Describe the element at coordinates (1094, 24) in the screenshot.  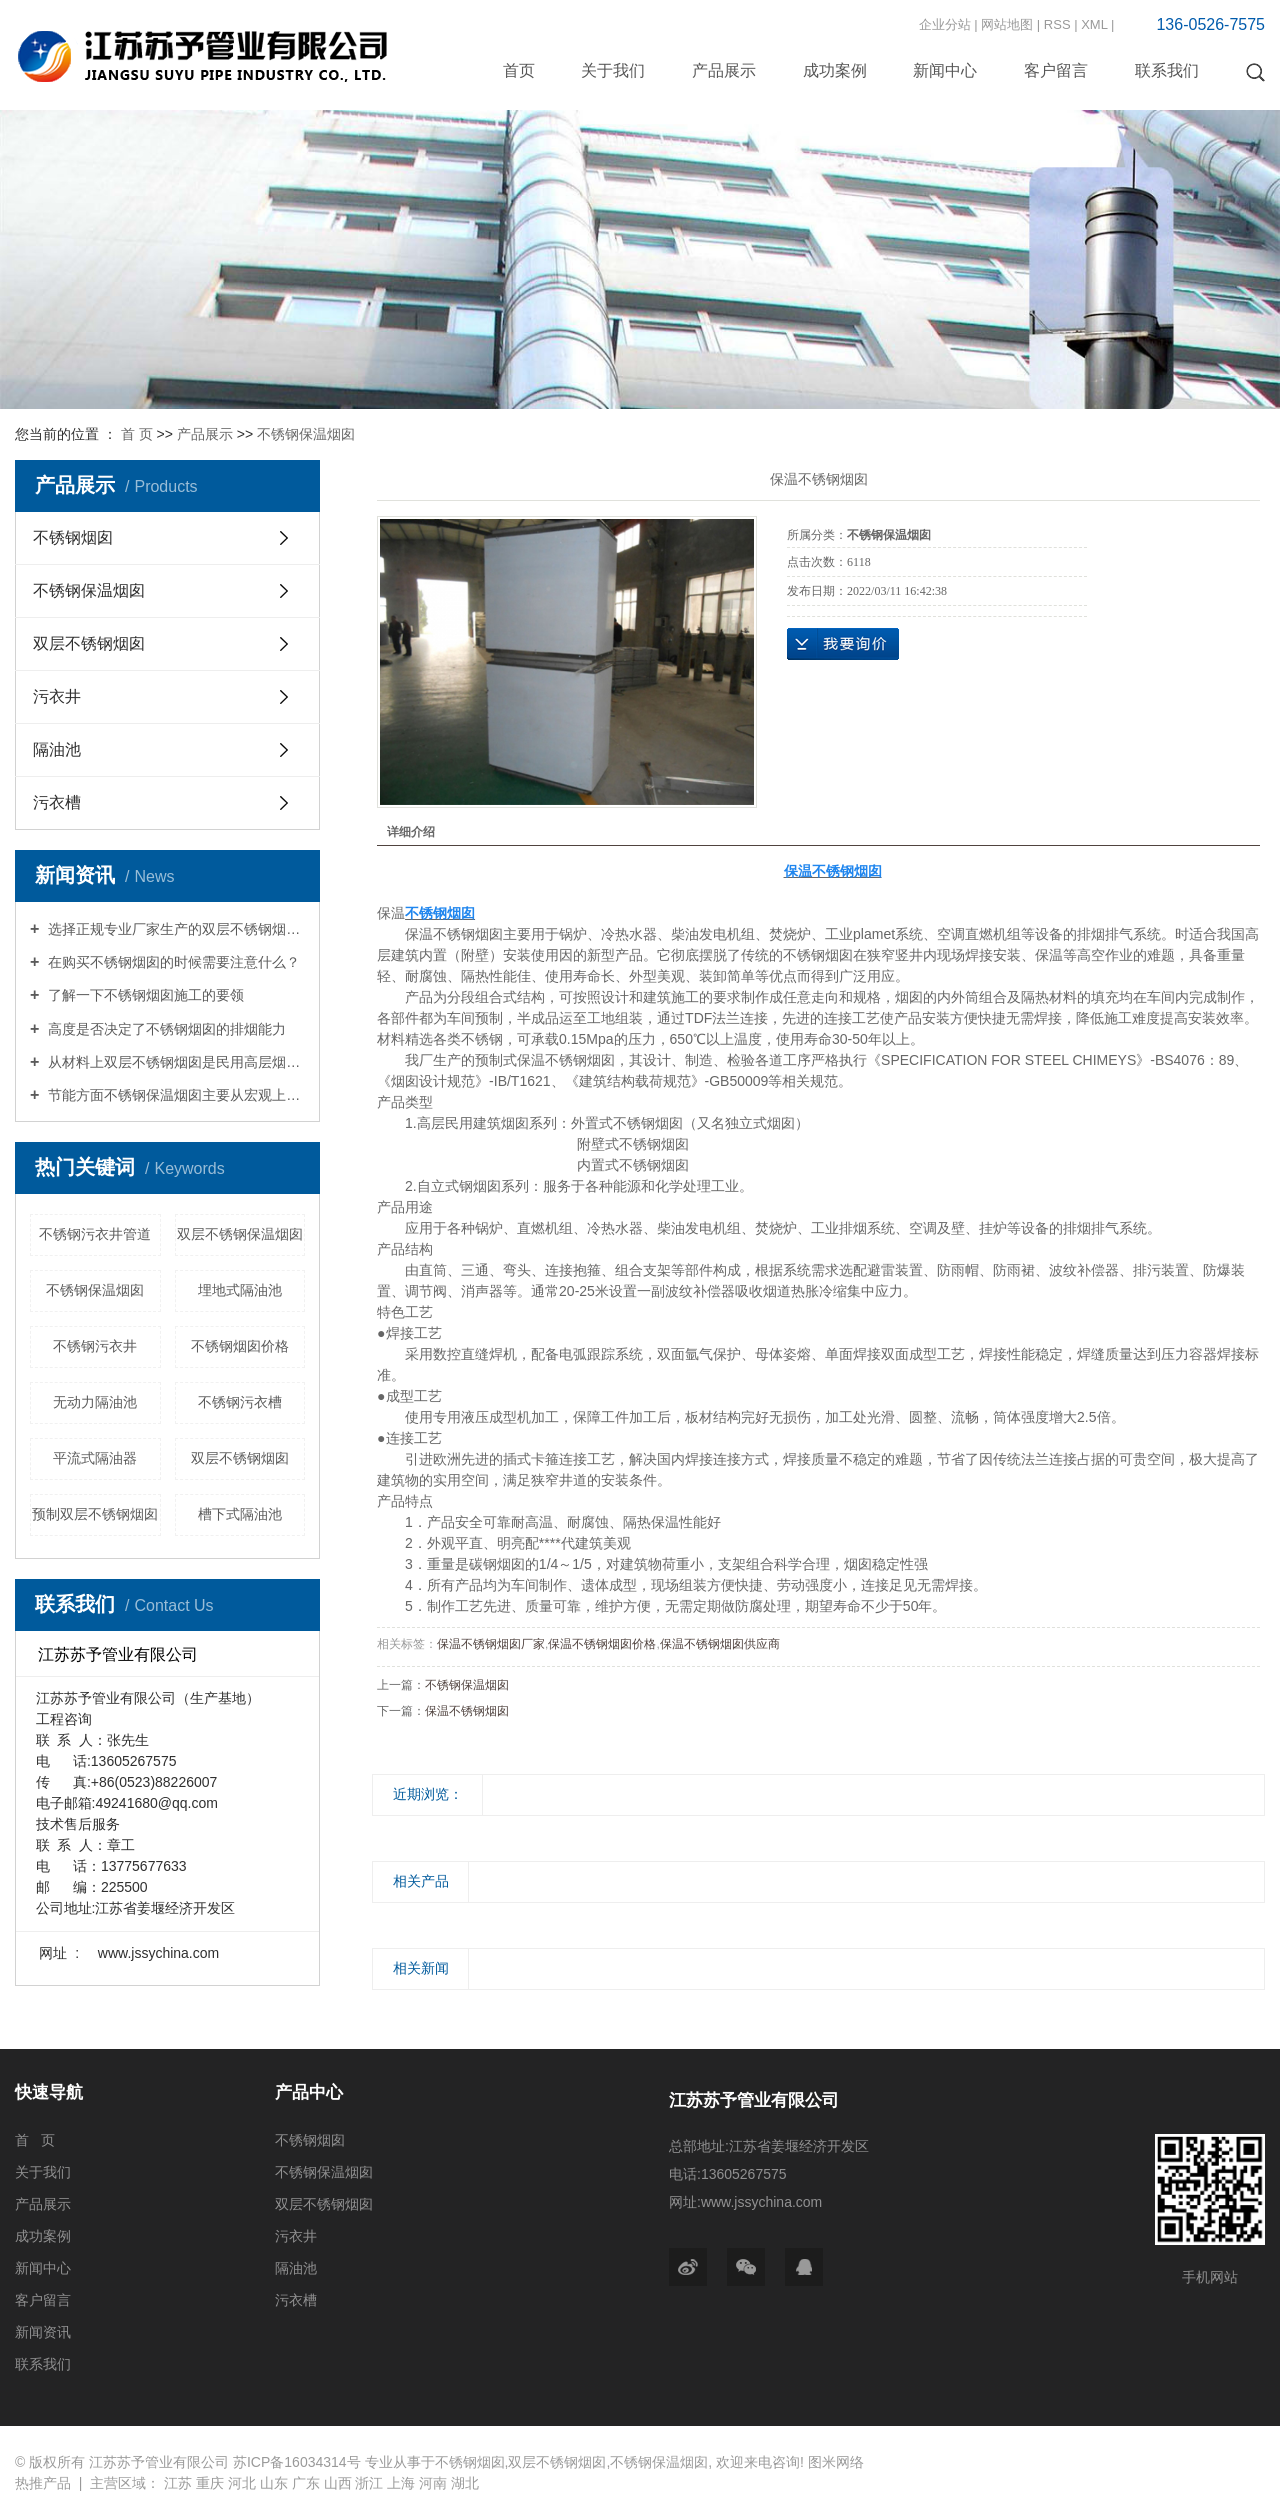
I see `XML` at that location.